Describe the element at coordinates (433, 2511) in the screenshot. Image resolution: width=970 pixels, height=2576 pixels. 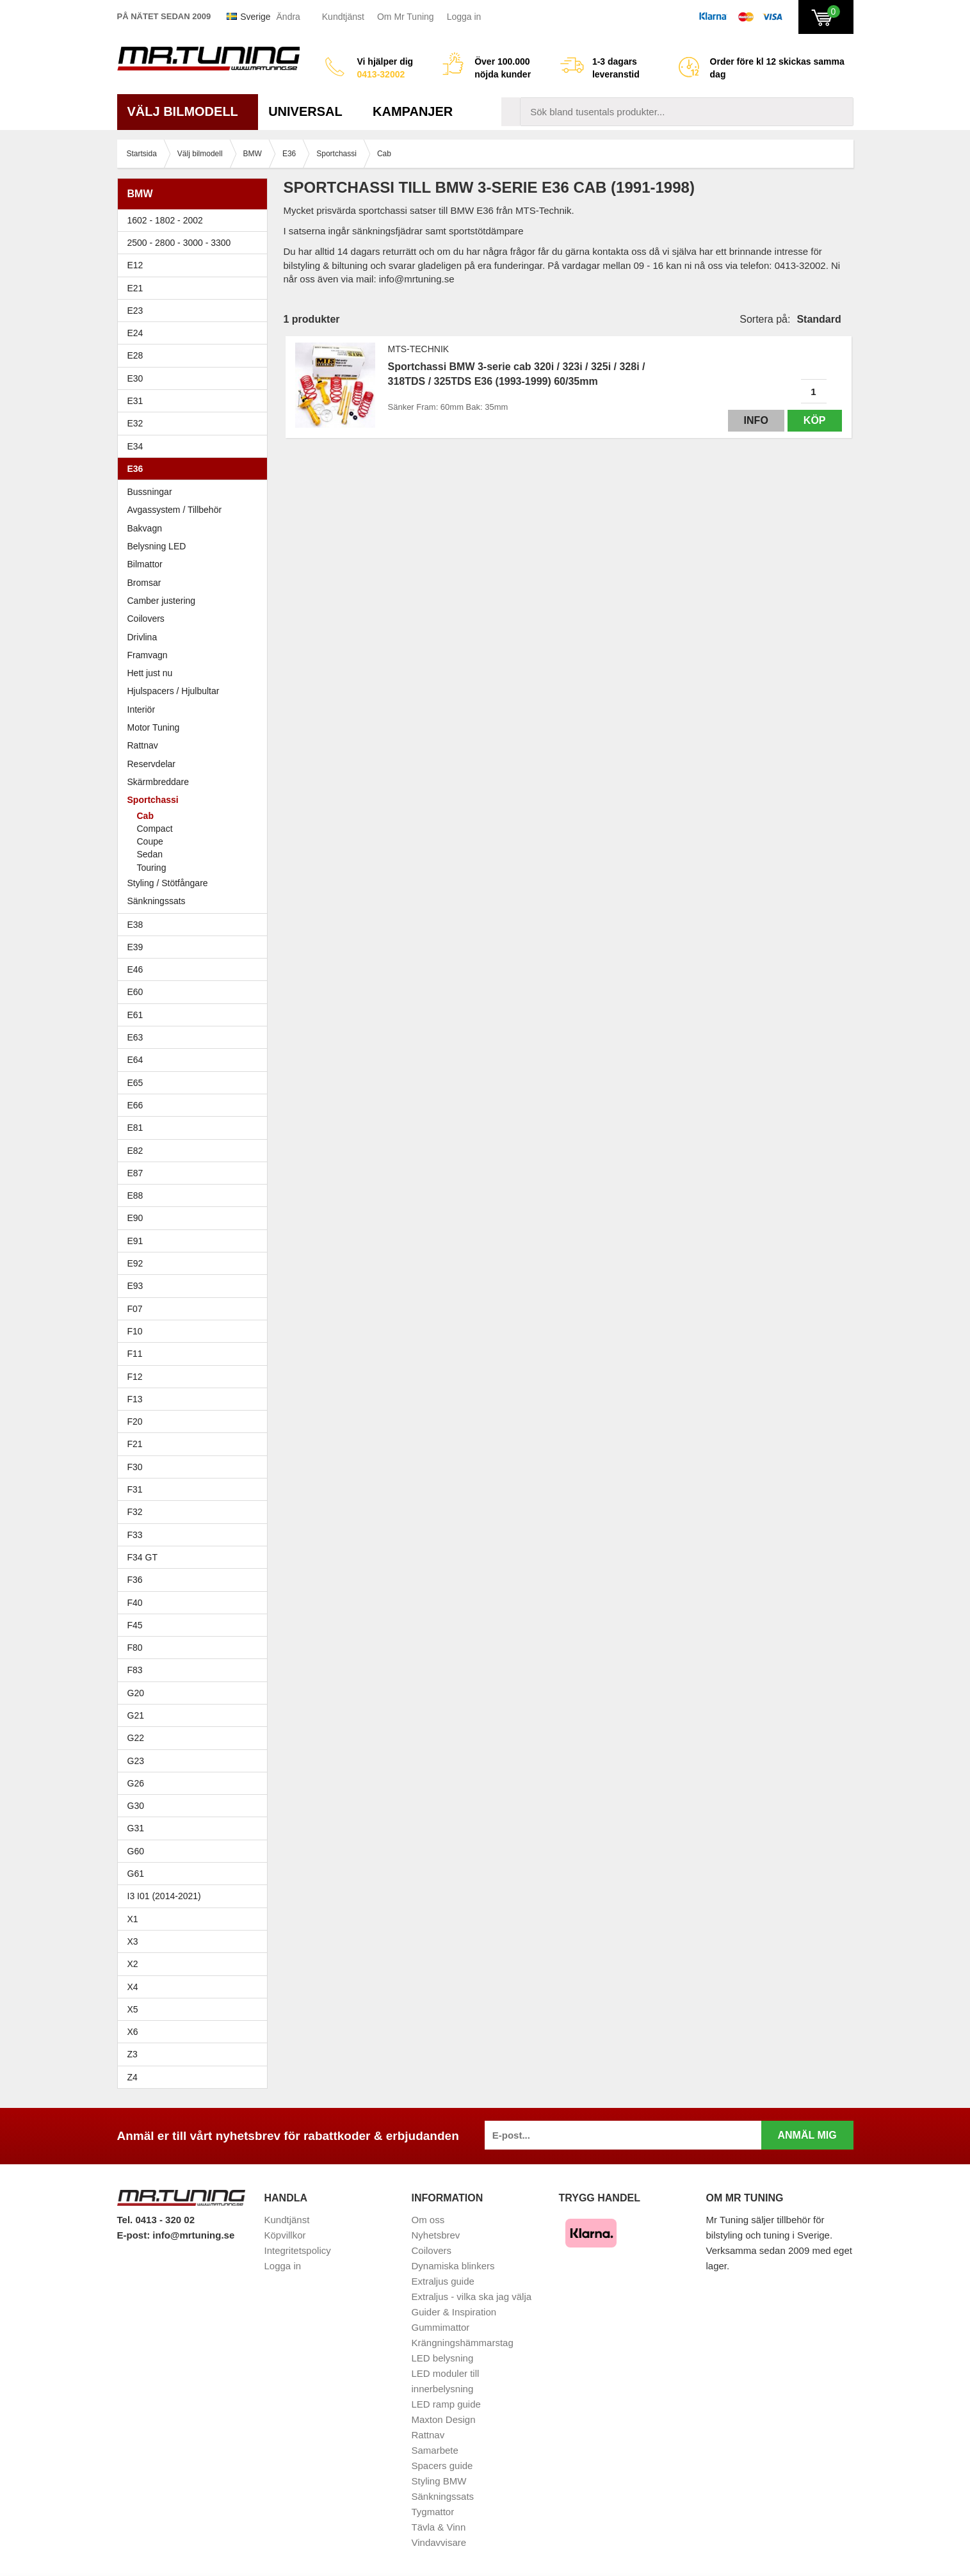
I see `Tygmattor` at that location.